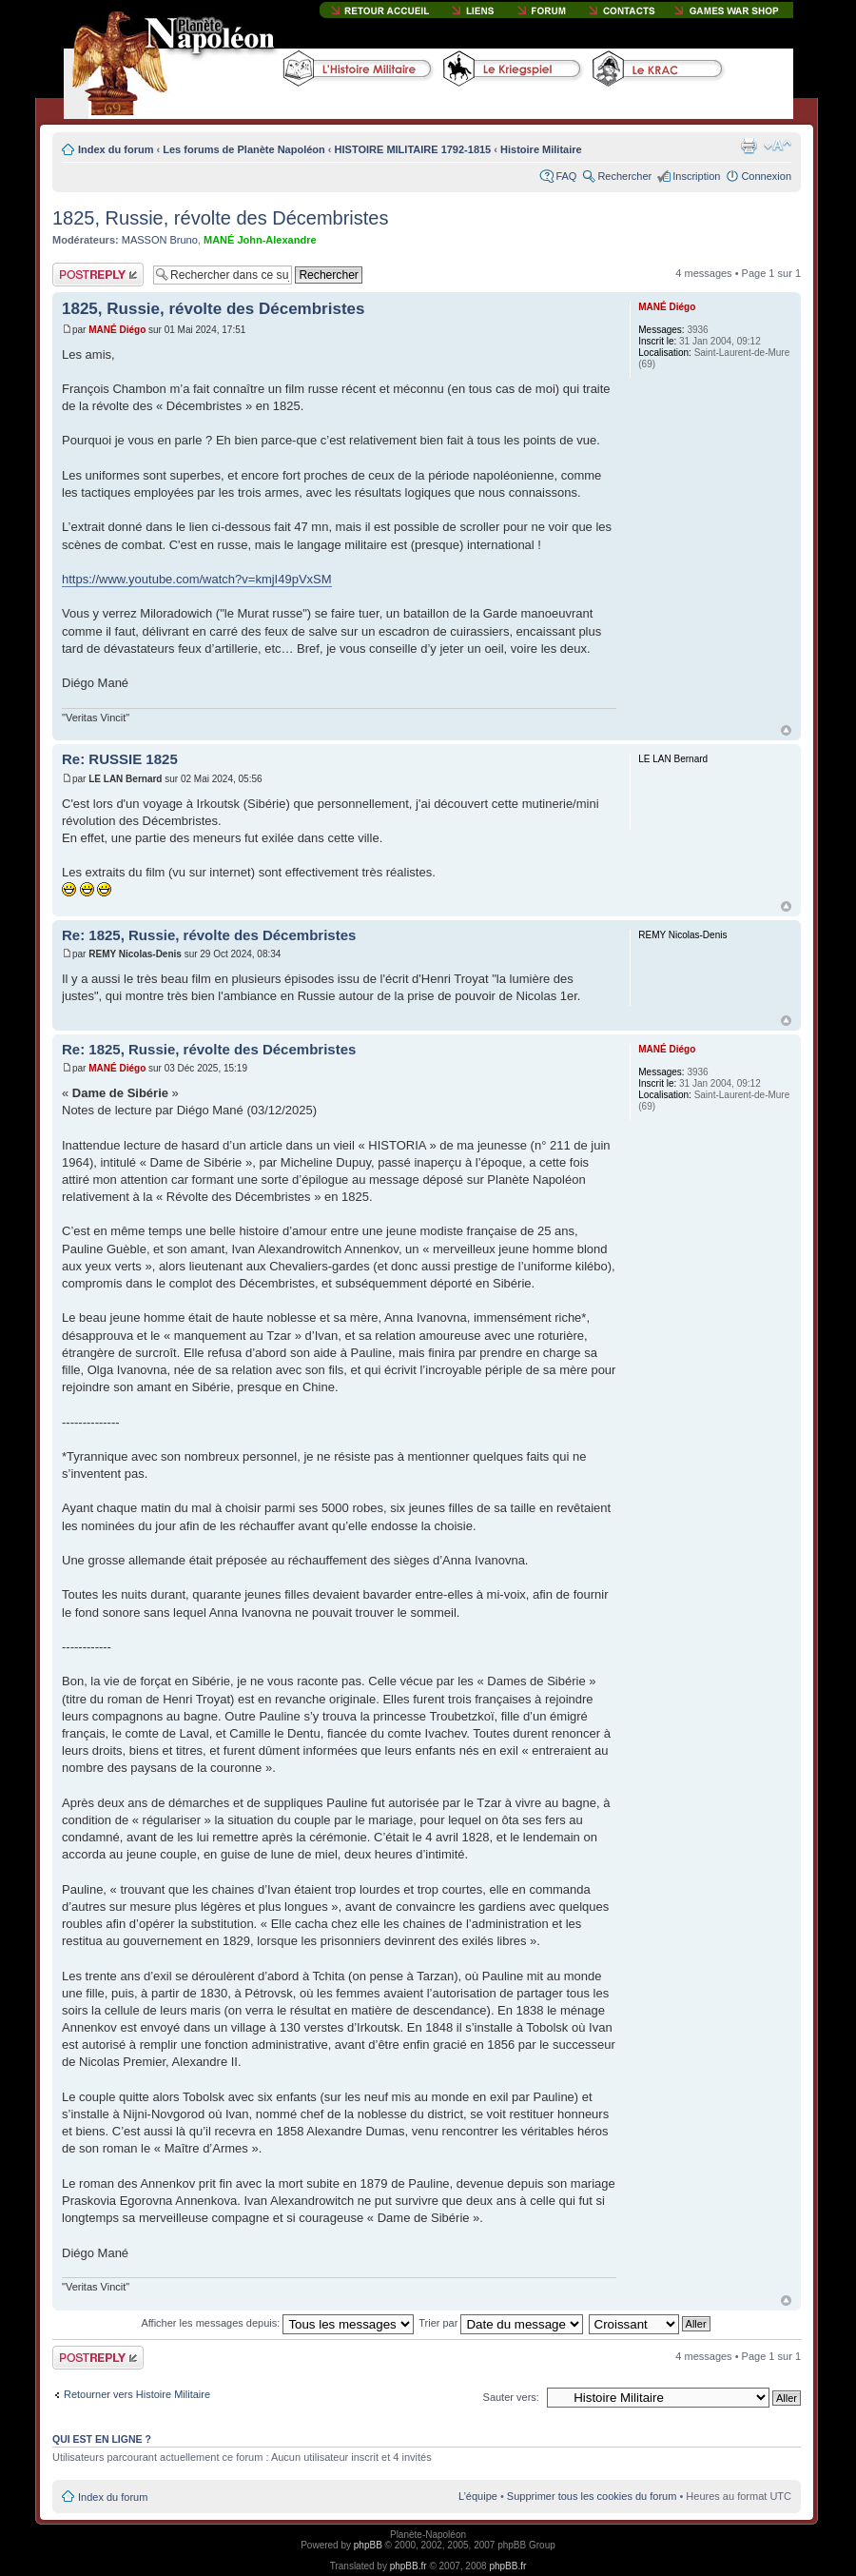  I want to click on Supprimer tous les cookies du forum, so click(592, 2496).